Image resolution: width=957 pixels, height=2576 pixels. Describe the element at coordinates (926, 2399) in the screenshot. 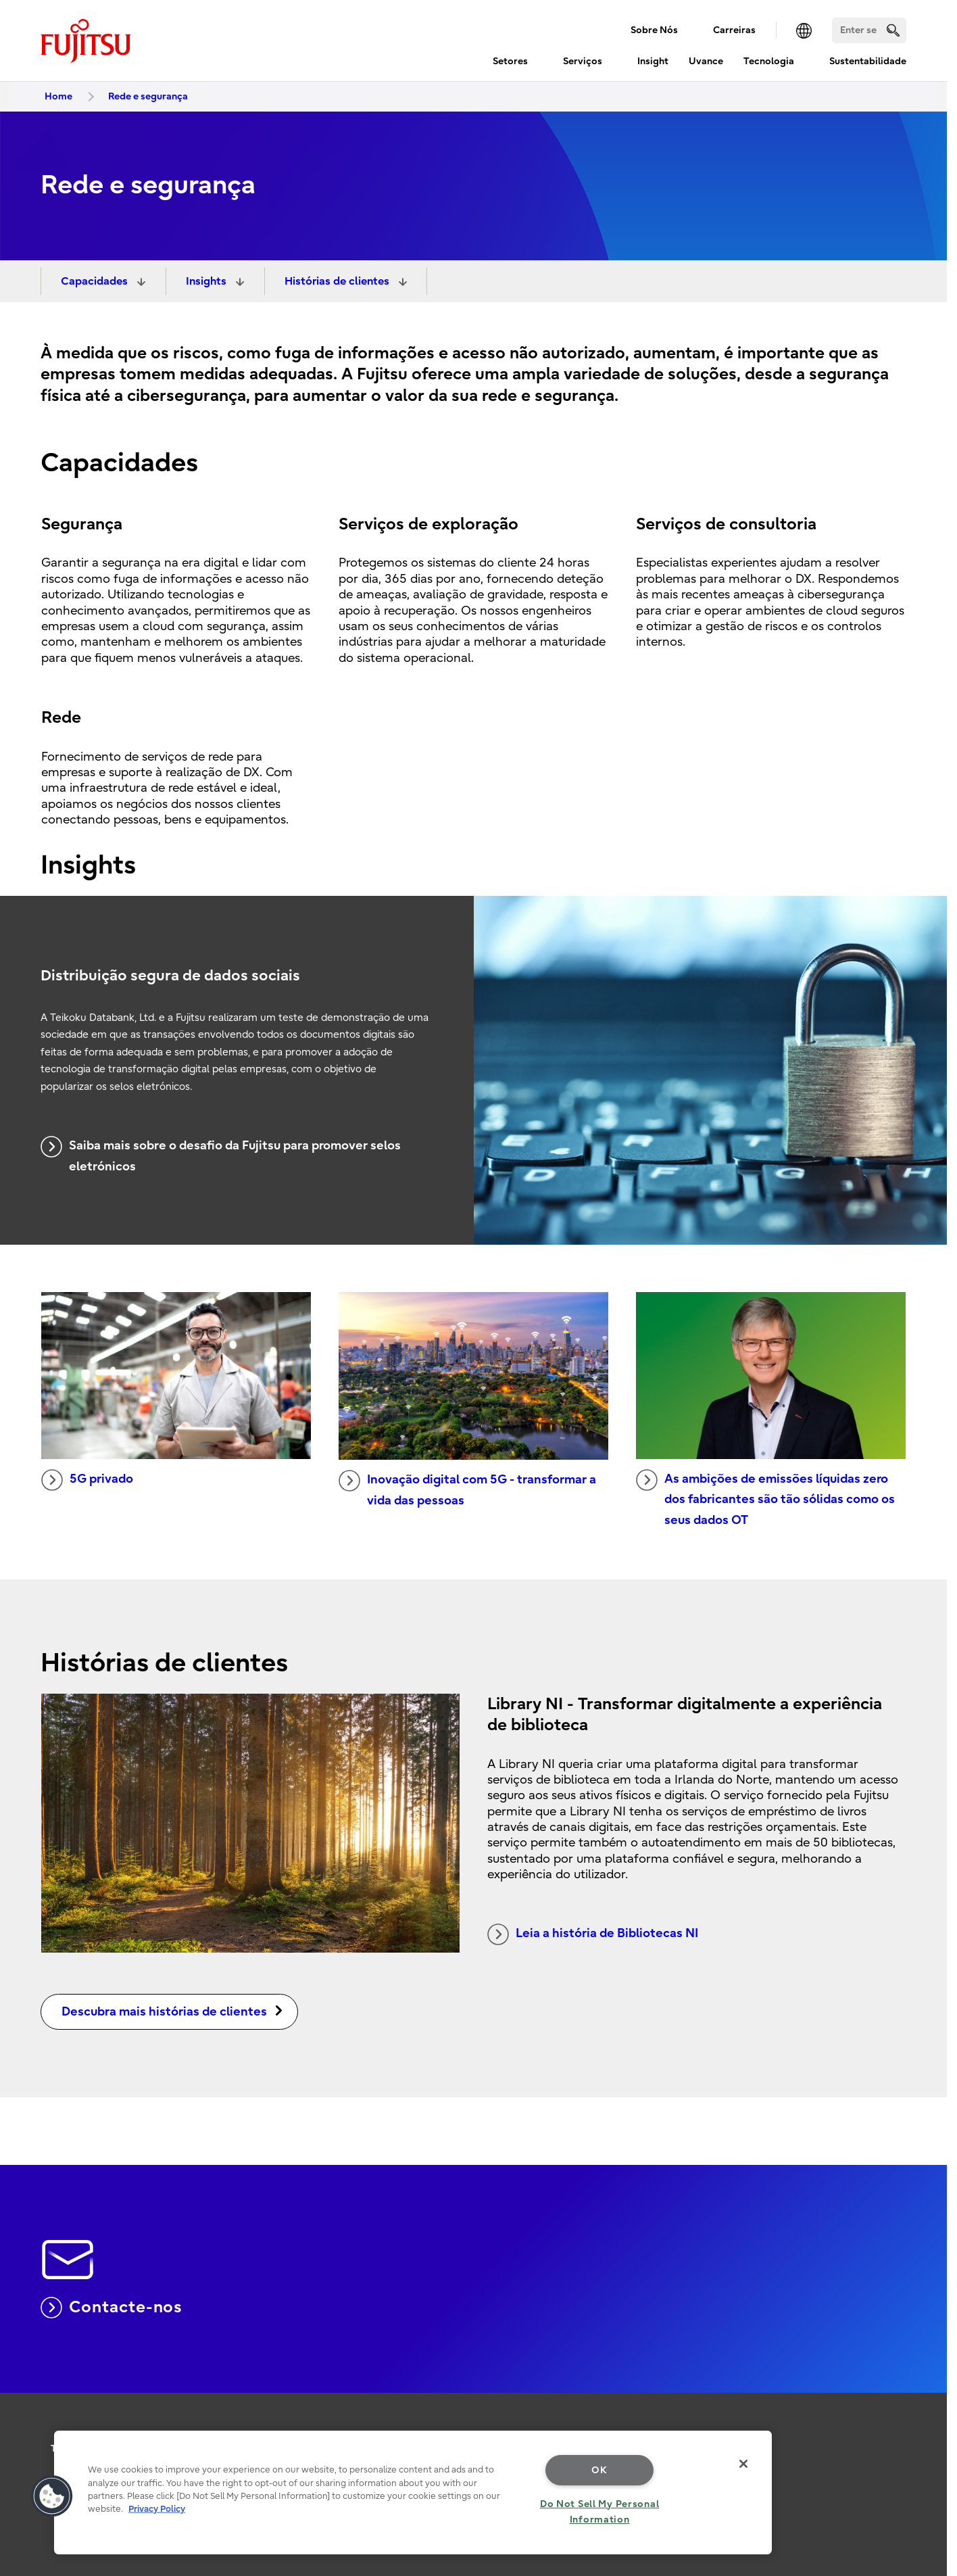

I see `page top` at that location.